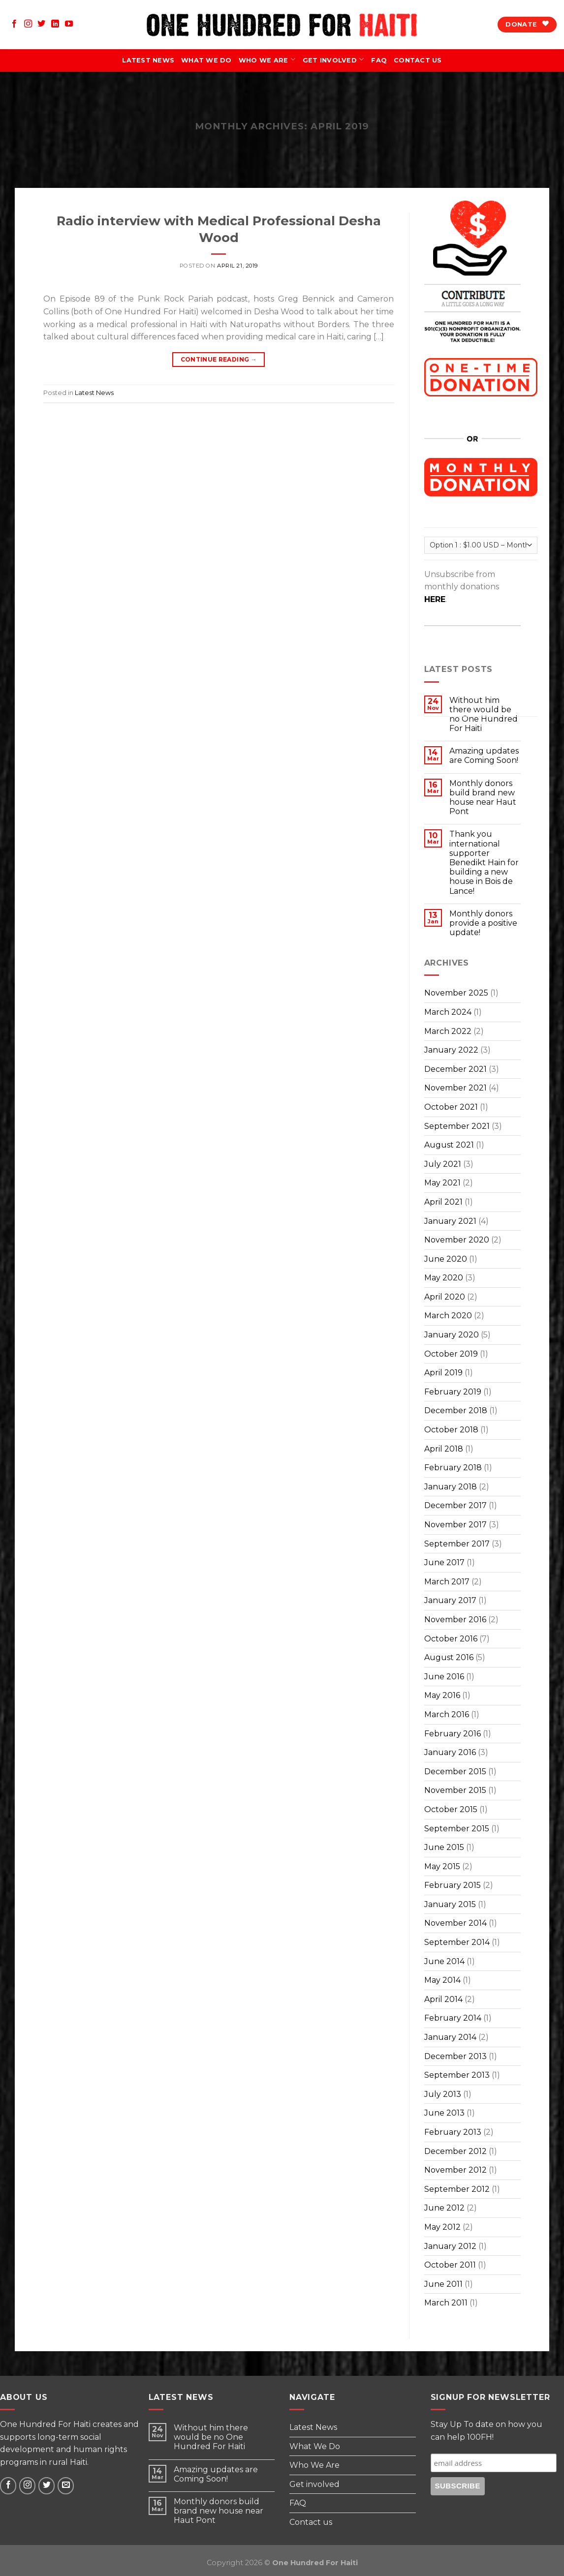 The width and height of the screenshot is (564, 2576). Describe the element at coordinates (451, 1429) in the screenshot. I see `October 2018` at that location.